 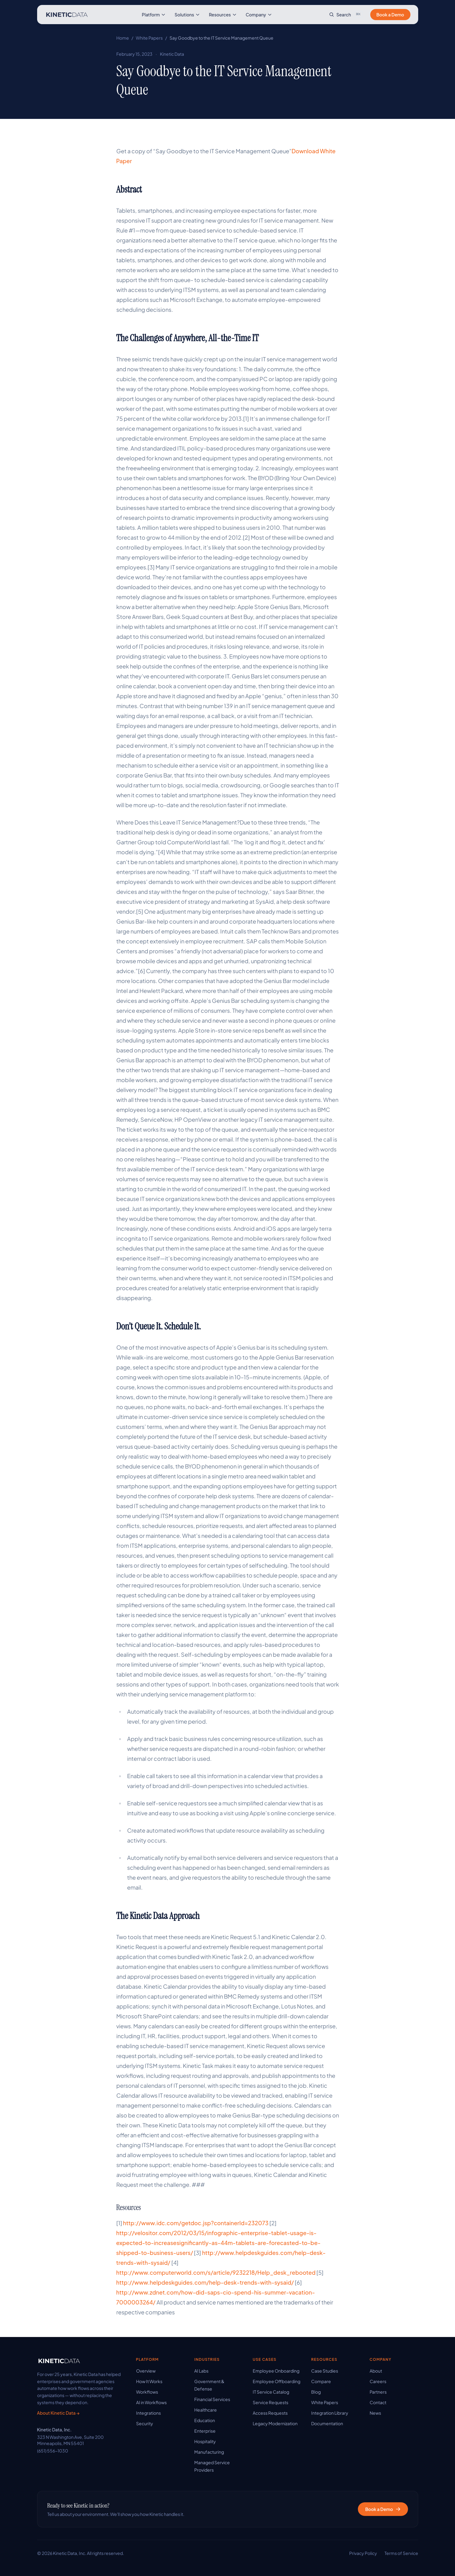 I want to click on Financial Services, so click(x=212, y=2399).